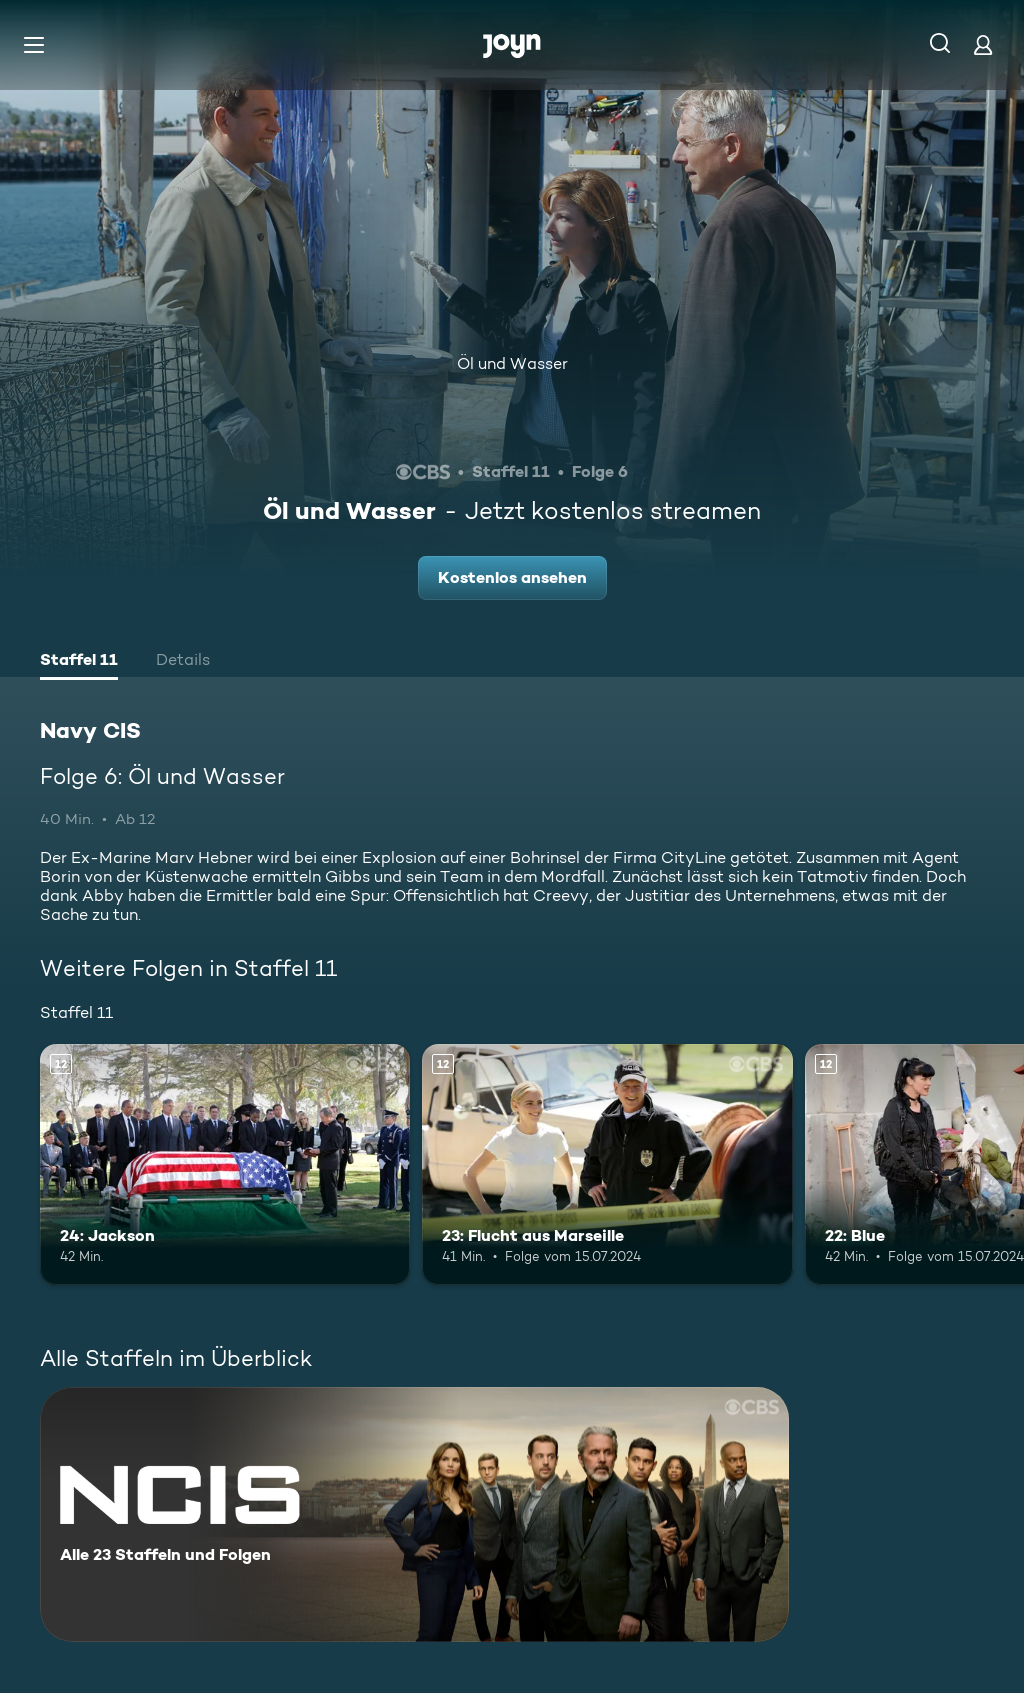 The height and width of the screenshot is (1693, 1024). Describe the element at coordinates (983, 44) in the screenshot. I see `[Login]` at that location.